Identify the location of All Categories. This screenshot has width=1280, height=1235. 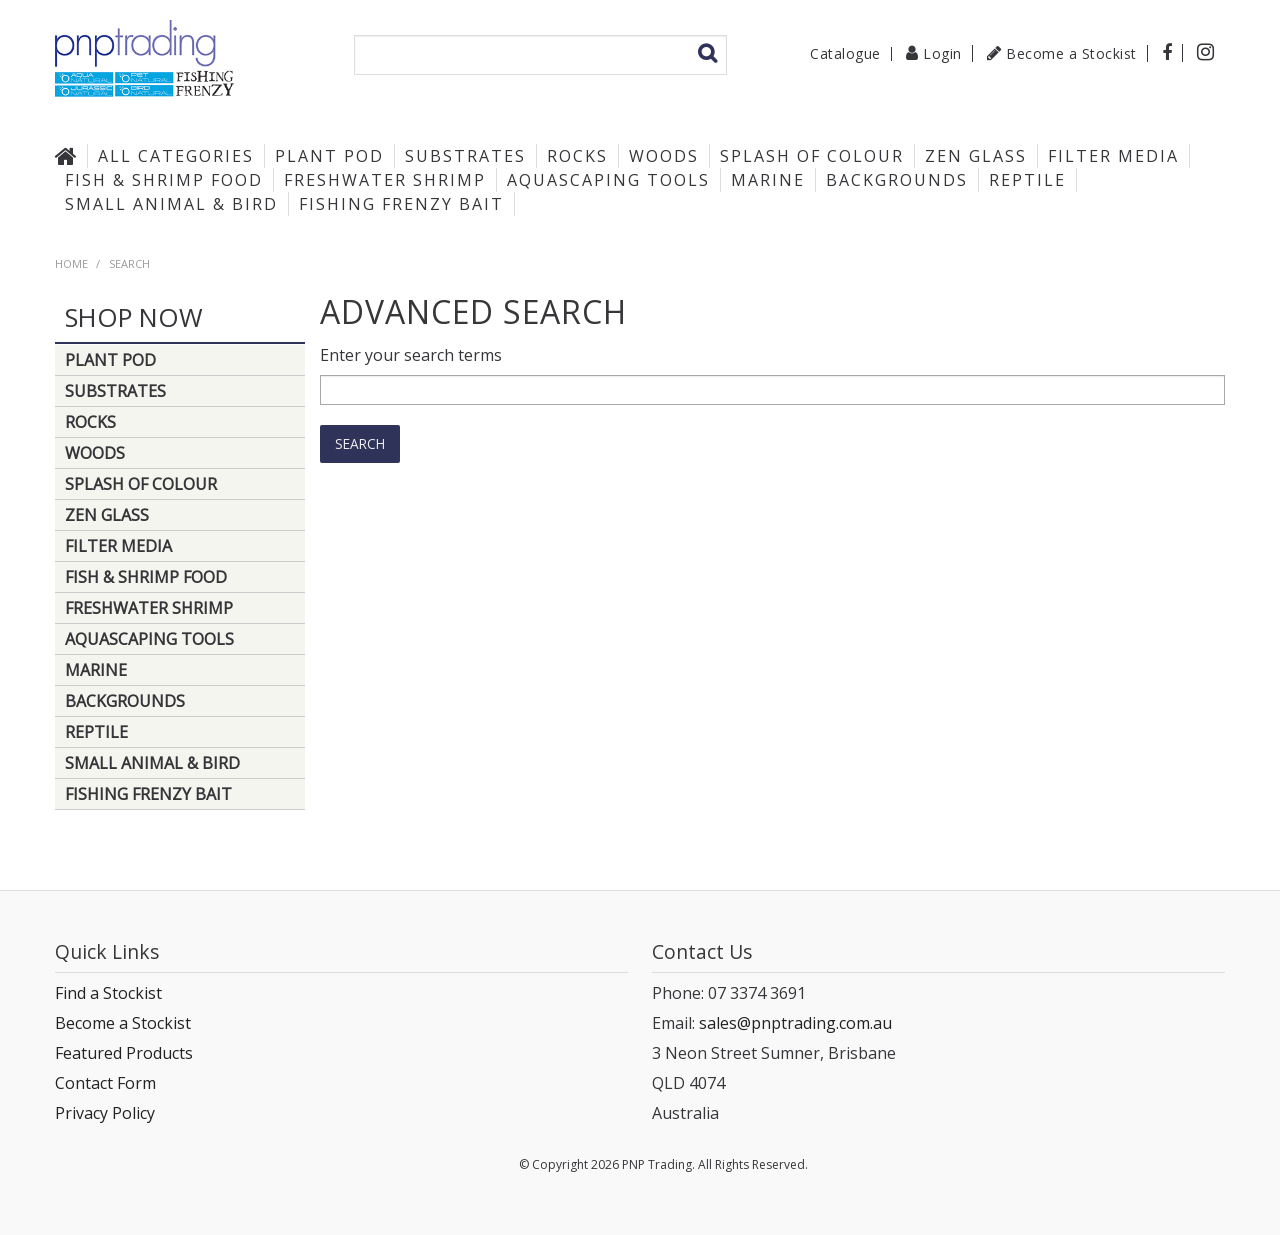
(176, 156).